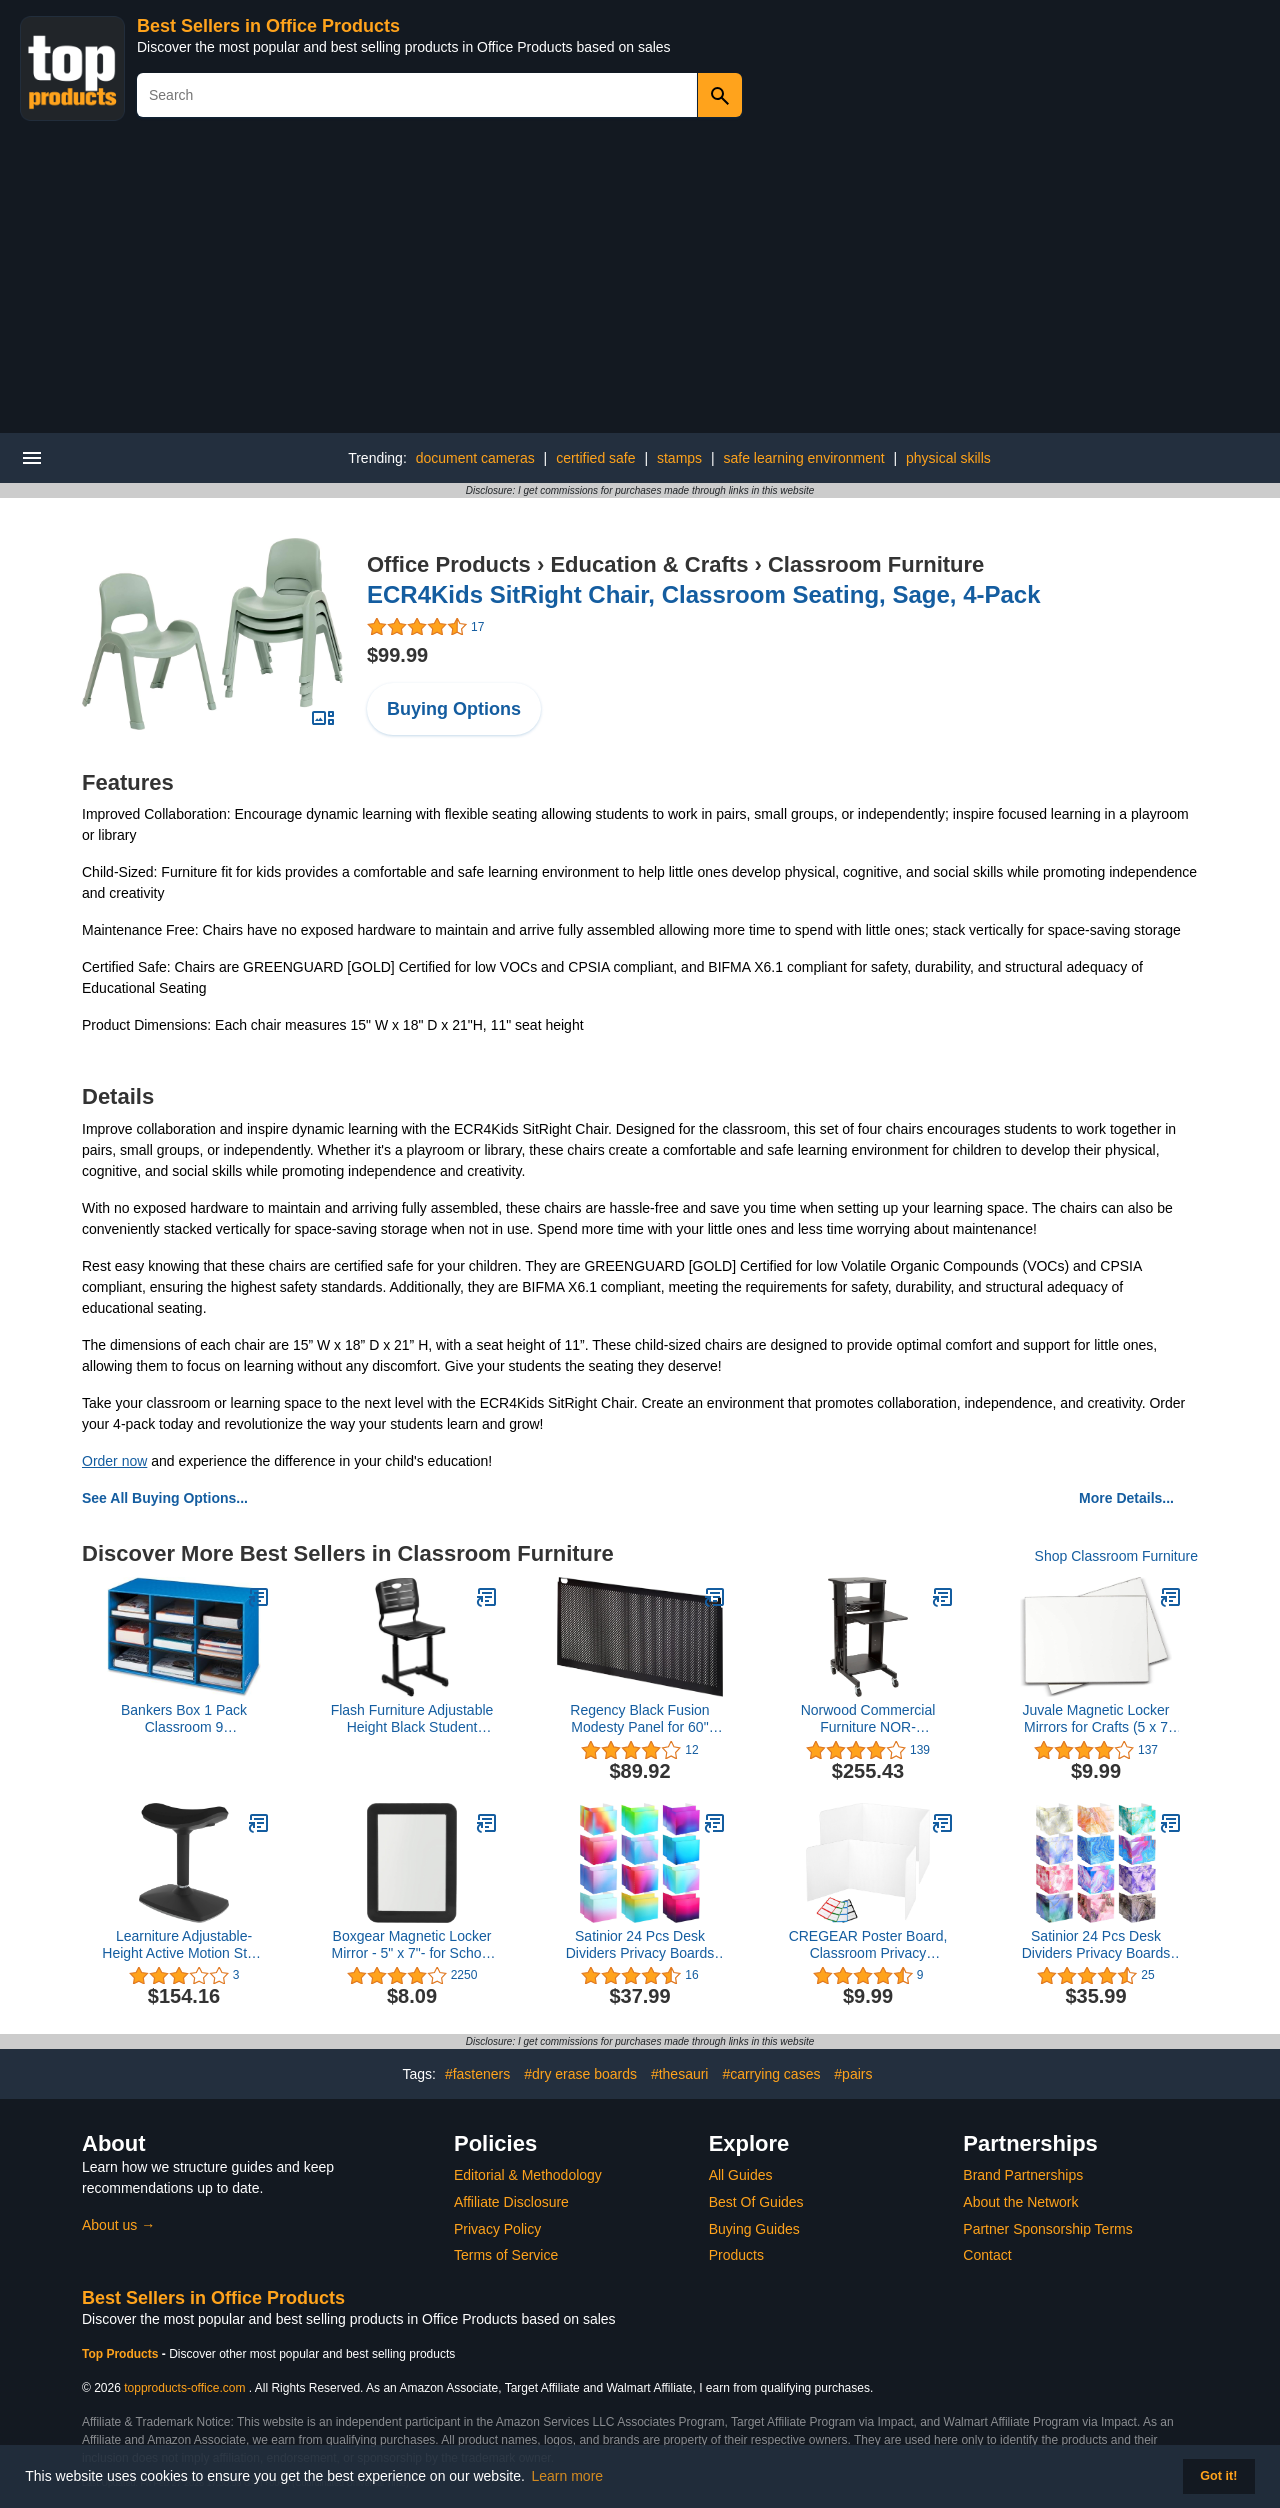  Describe the element at coordinates (475, 458) in the screenshot. I see `document cameras` at that location.